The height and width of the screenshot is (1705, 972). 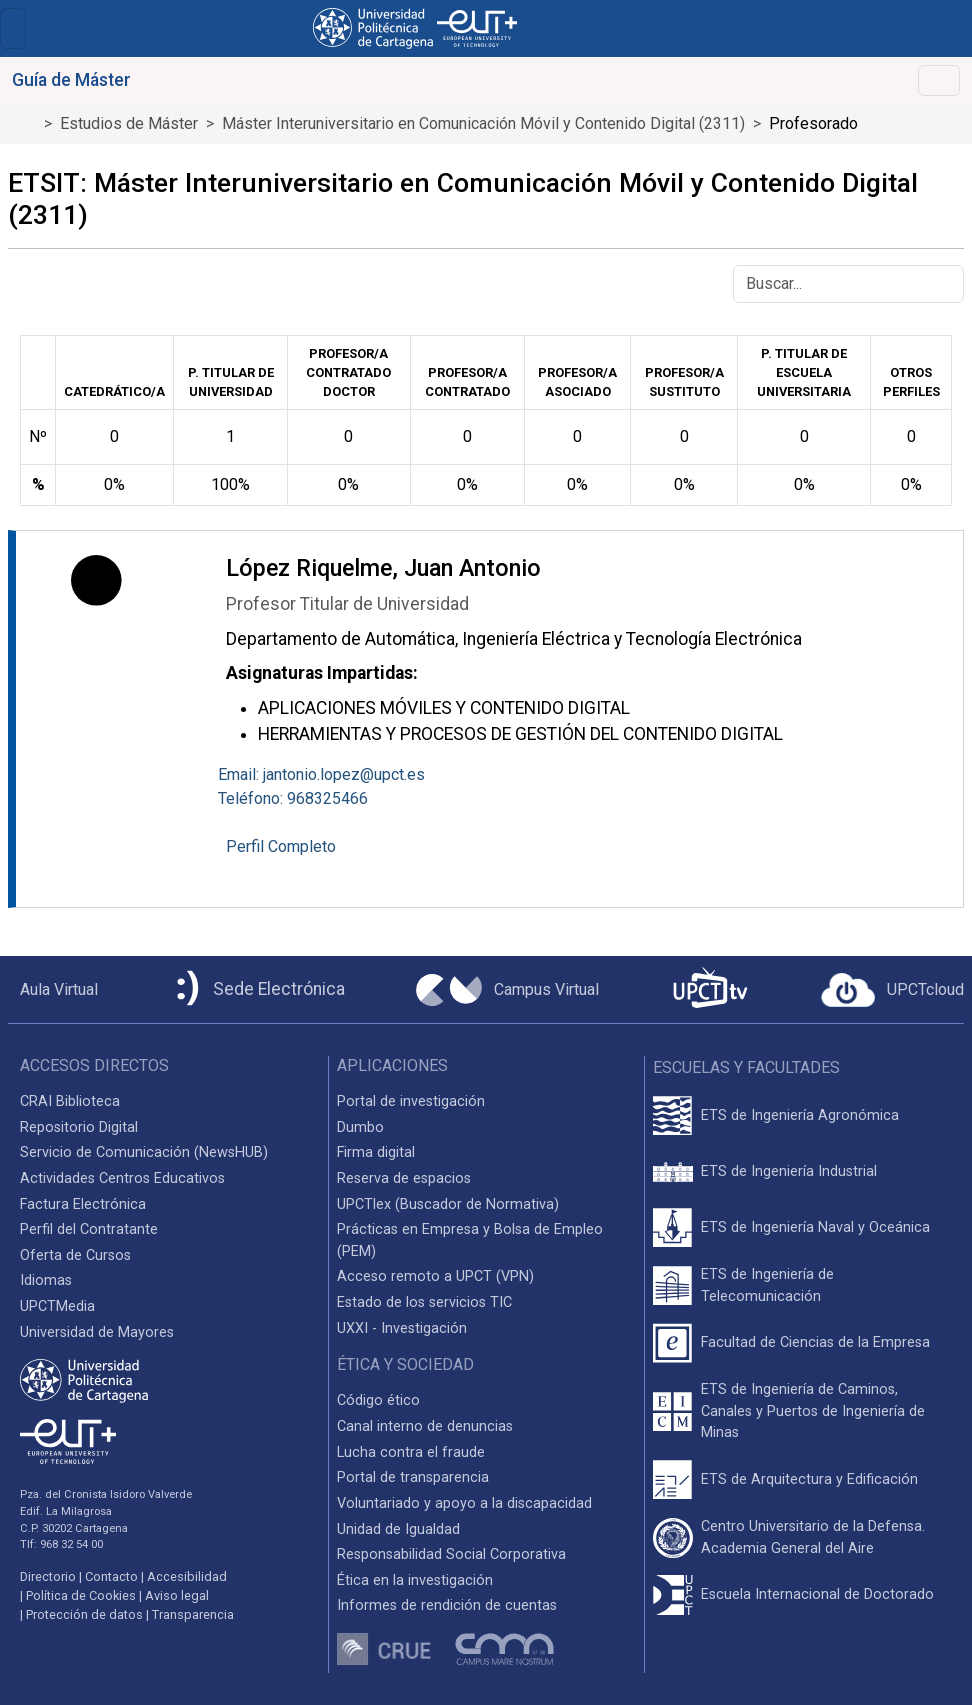 I want to click on Contacto [Contacto UPCT], so click(x=111, y=1576).